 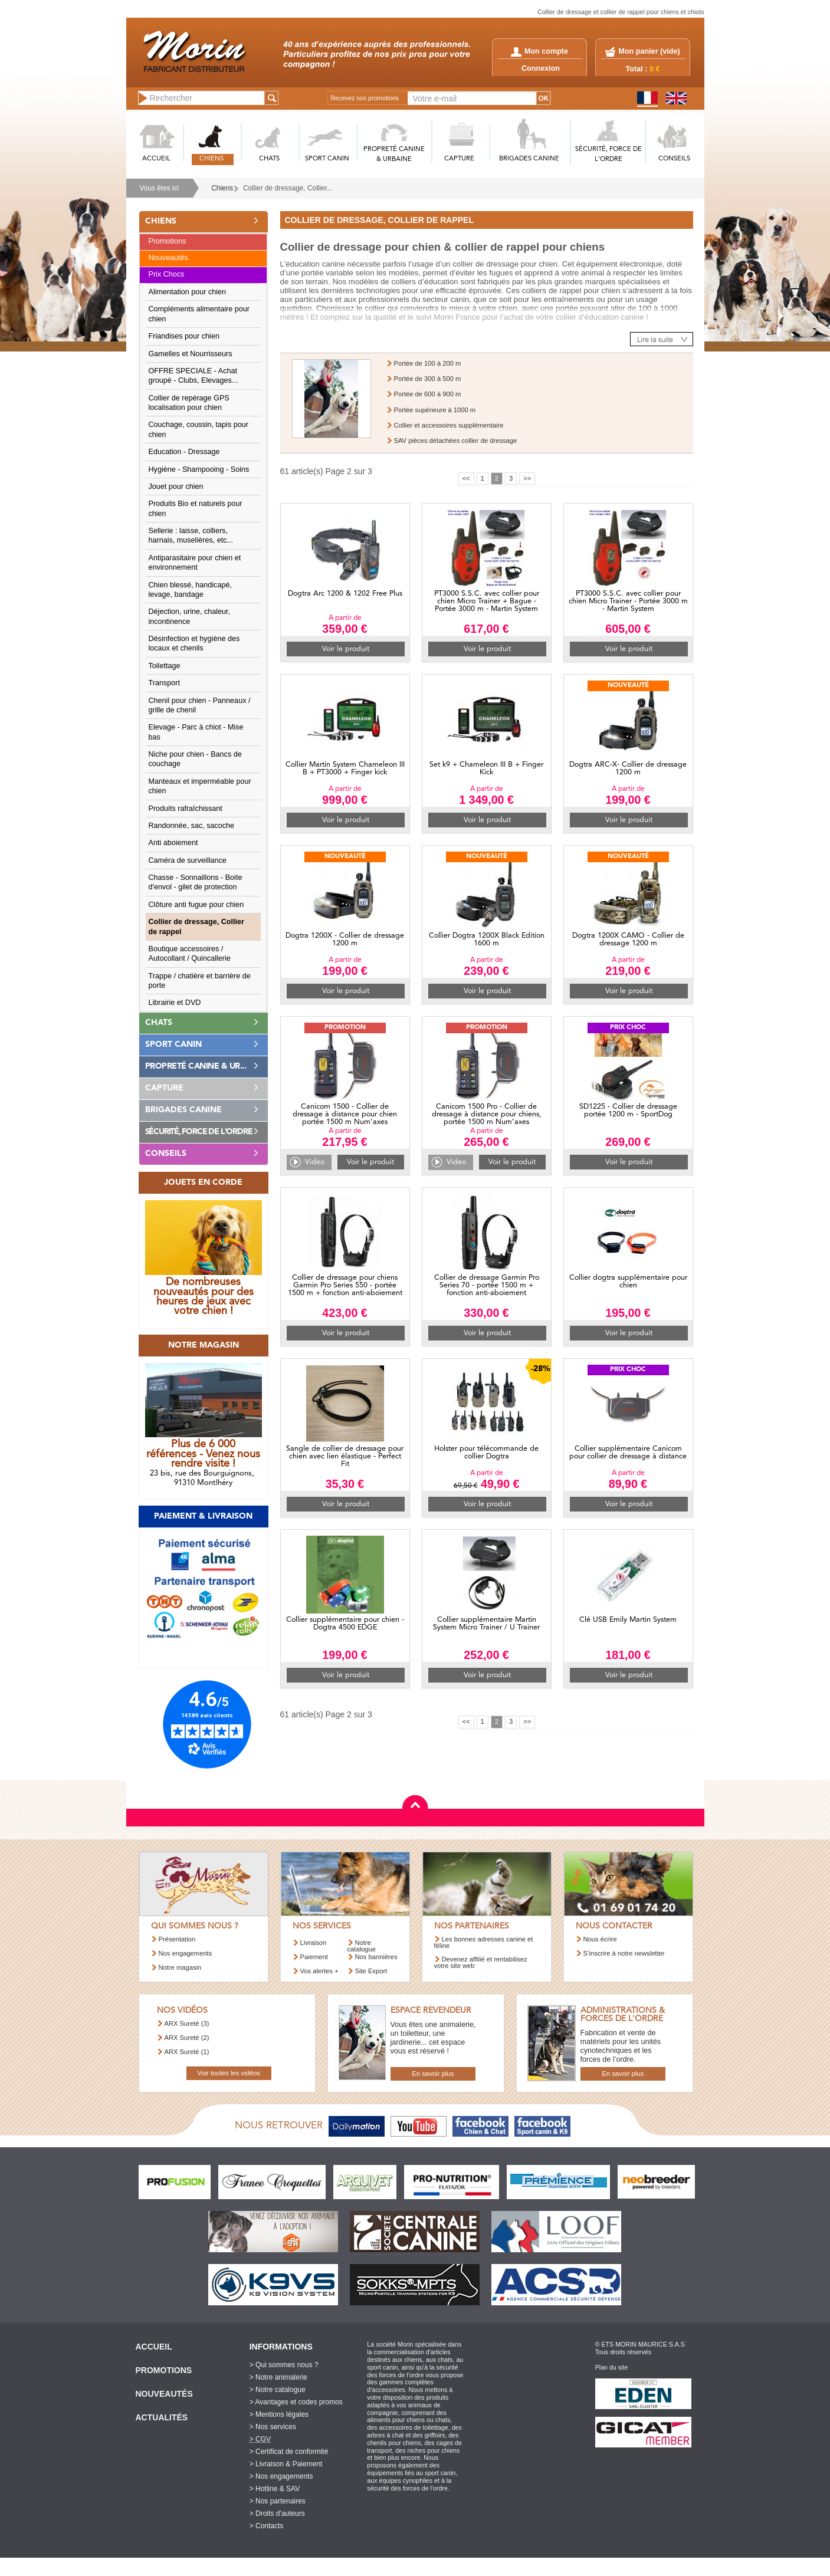 I want to click on Compléments alimentaire pour chien, so click(x=199, y=314).